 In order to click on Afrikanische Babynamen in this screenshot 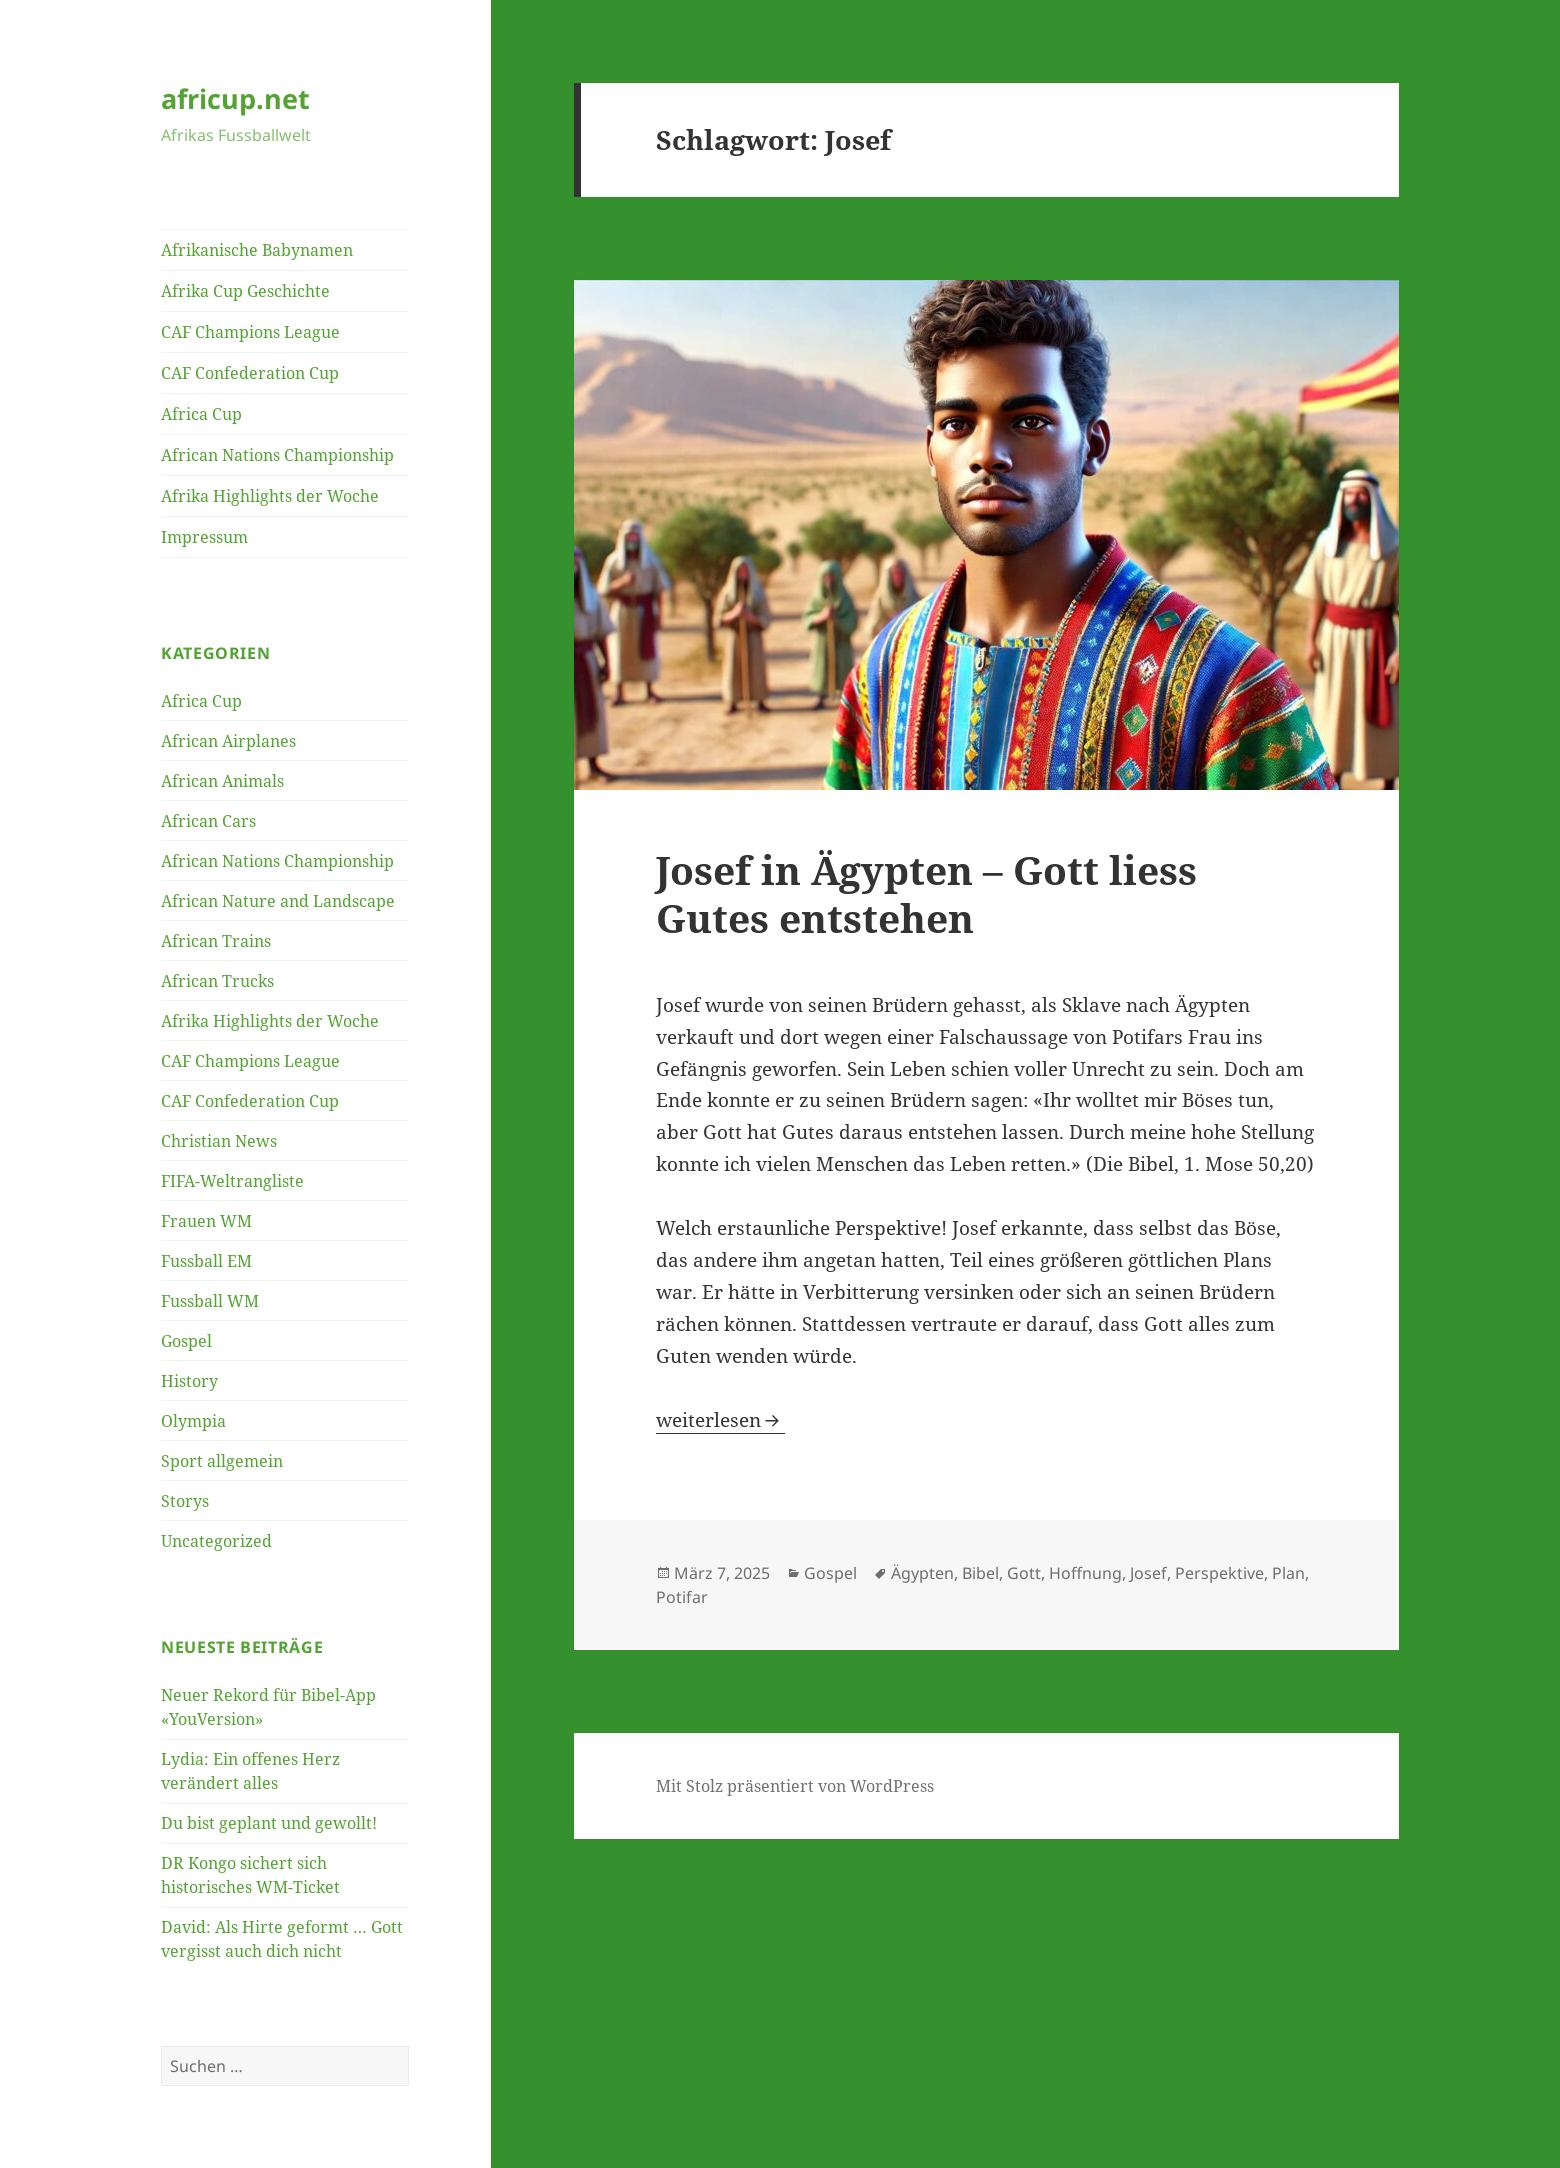, I will do `click(257, 250)`.